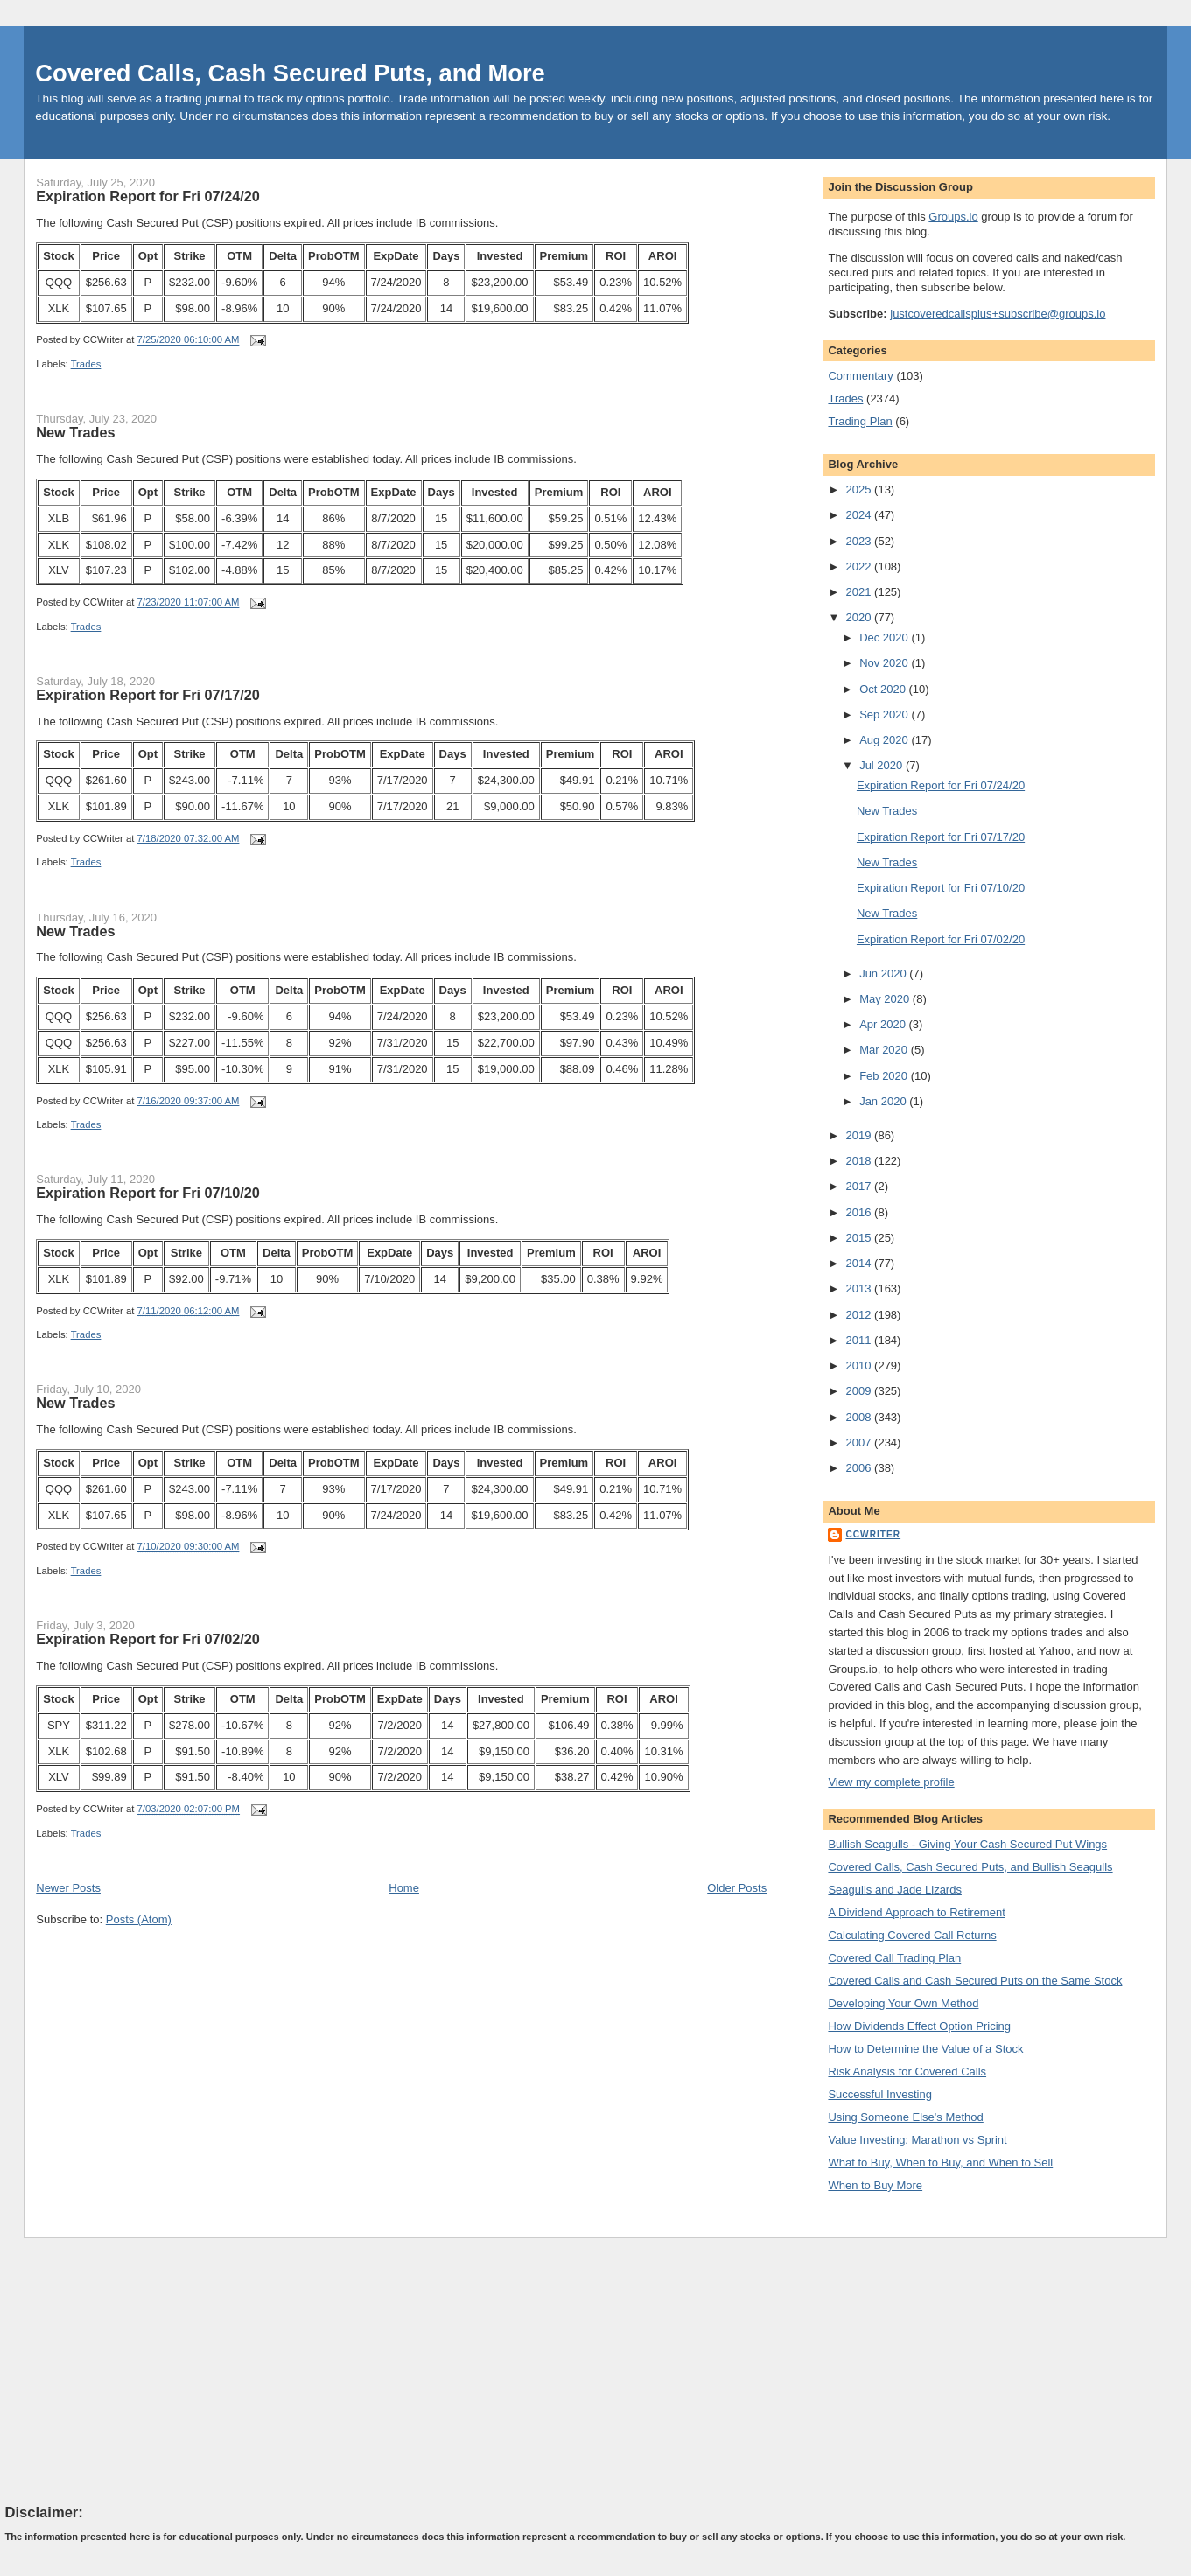 This screenshot has height=2576, width=1191. Describe the element at coordinates (860, 1442) in the screenshot. I see `2007` at that location.